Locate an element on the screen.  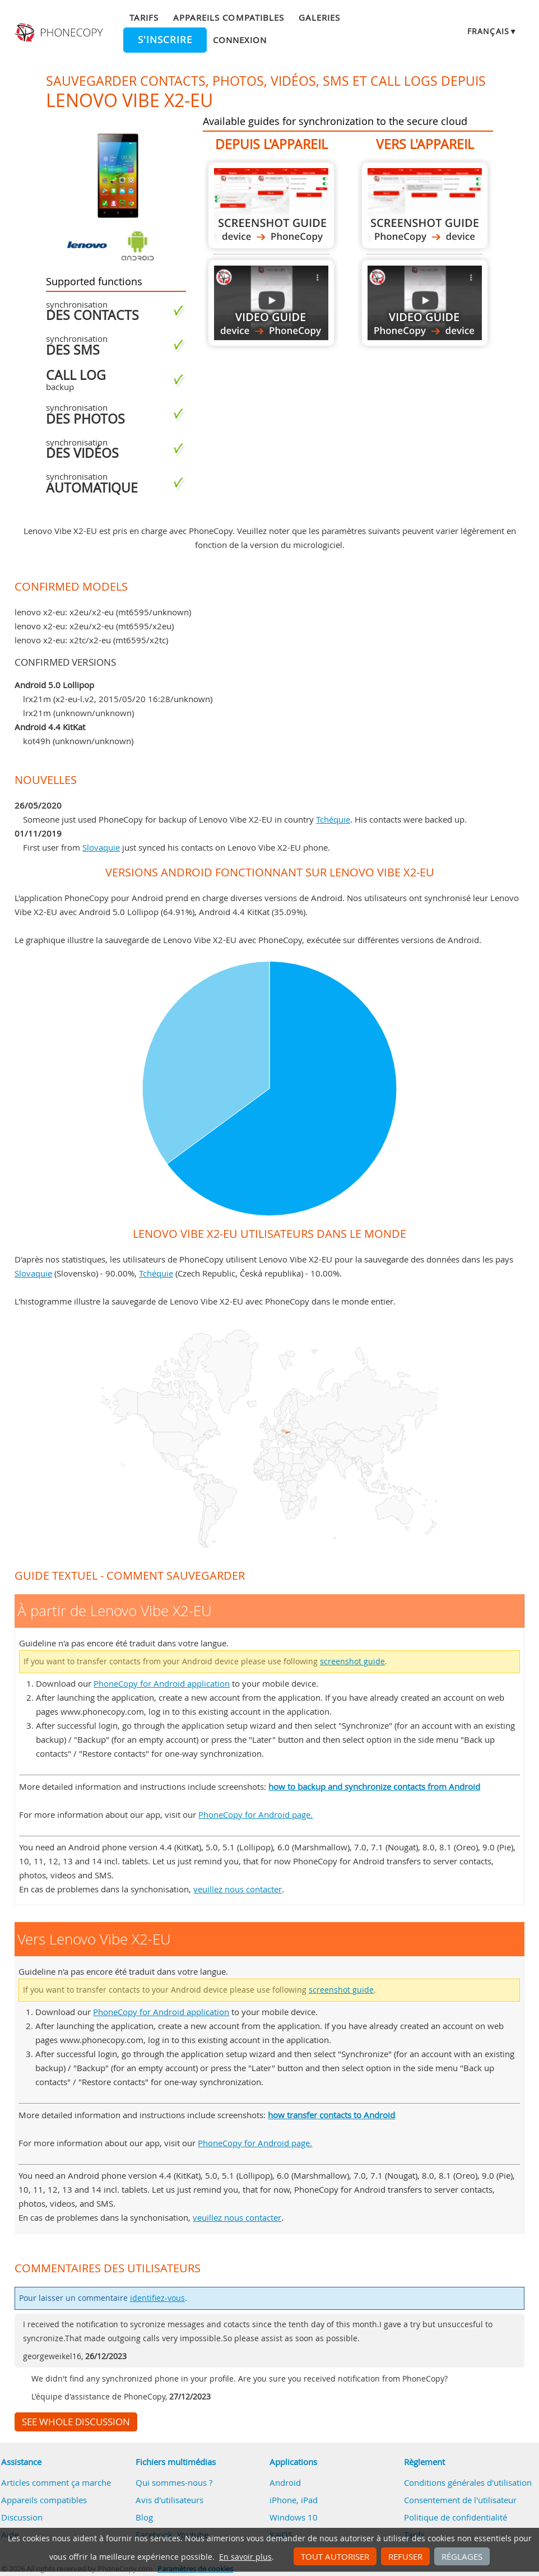
screenshot guide is located at coordinates (352, 1661).